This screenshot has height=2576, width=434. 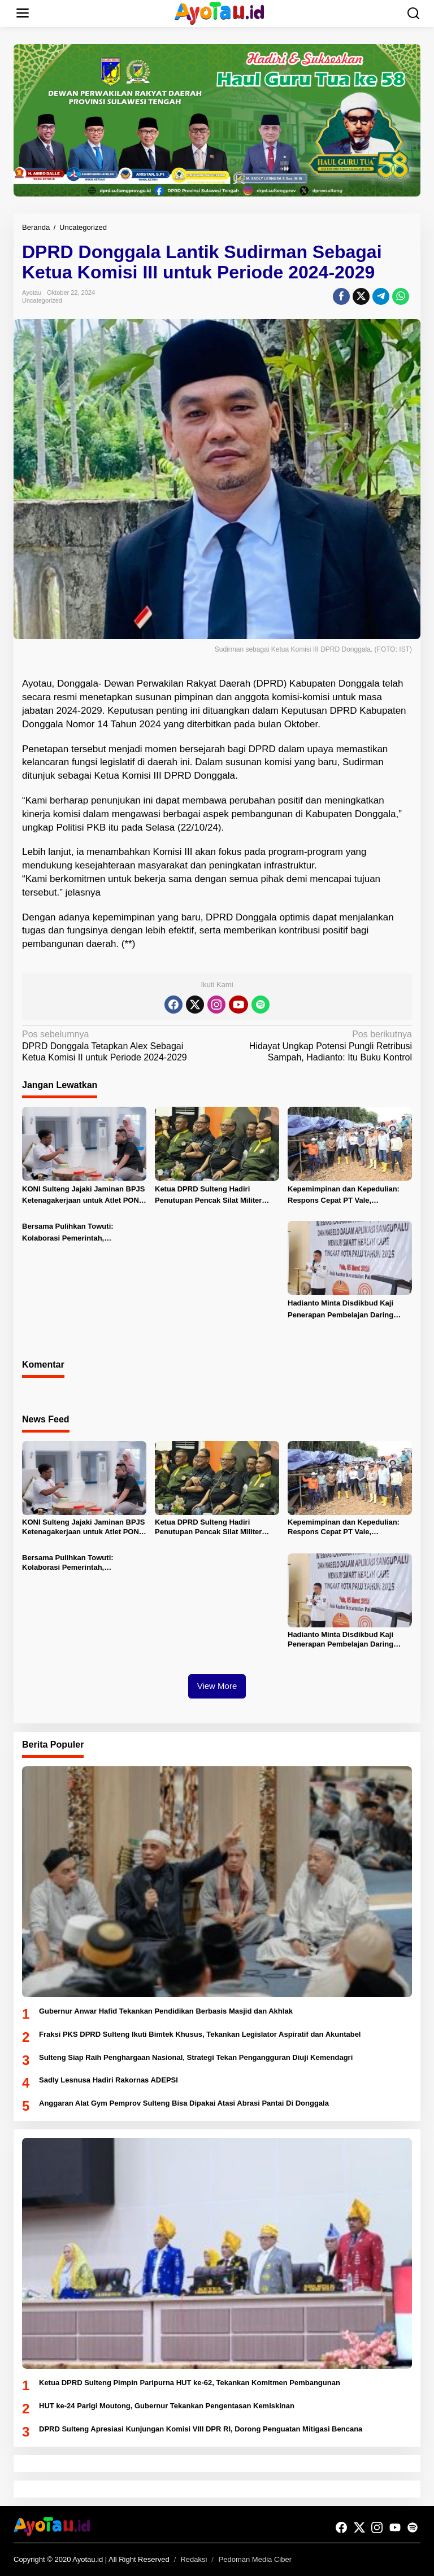 I want to click on Ketua DPRD Sulteng Pimpin Paripurna HUT ke-62, Tekankan Komitmen Pembangunan, so click(x=189, y=2382).